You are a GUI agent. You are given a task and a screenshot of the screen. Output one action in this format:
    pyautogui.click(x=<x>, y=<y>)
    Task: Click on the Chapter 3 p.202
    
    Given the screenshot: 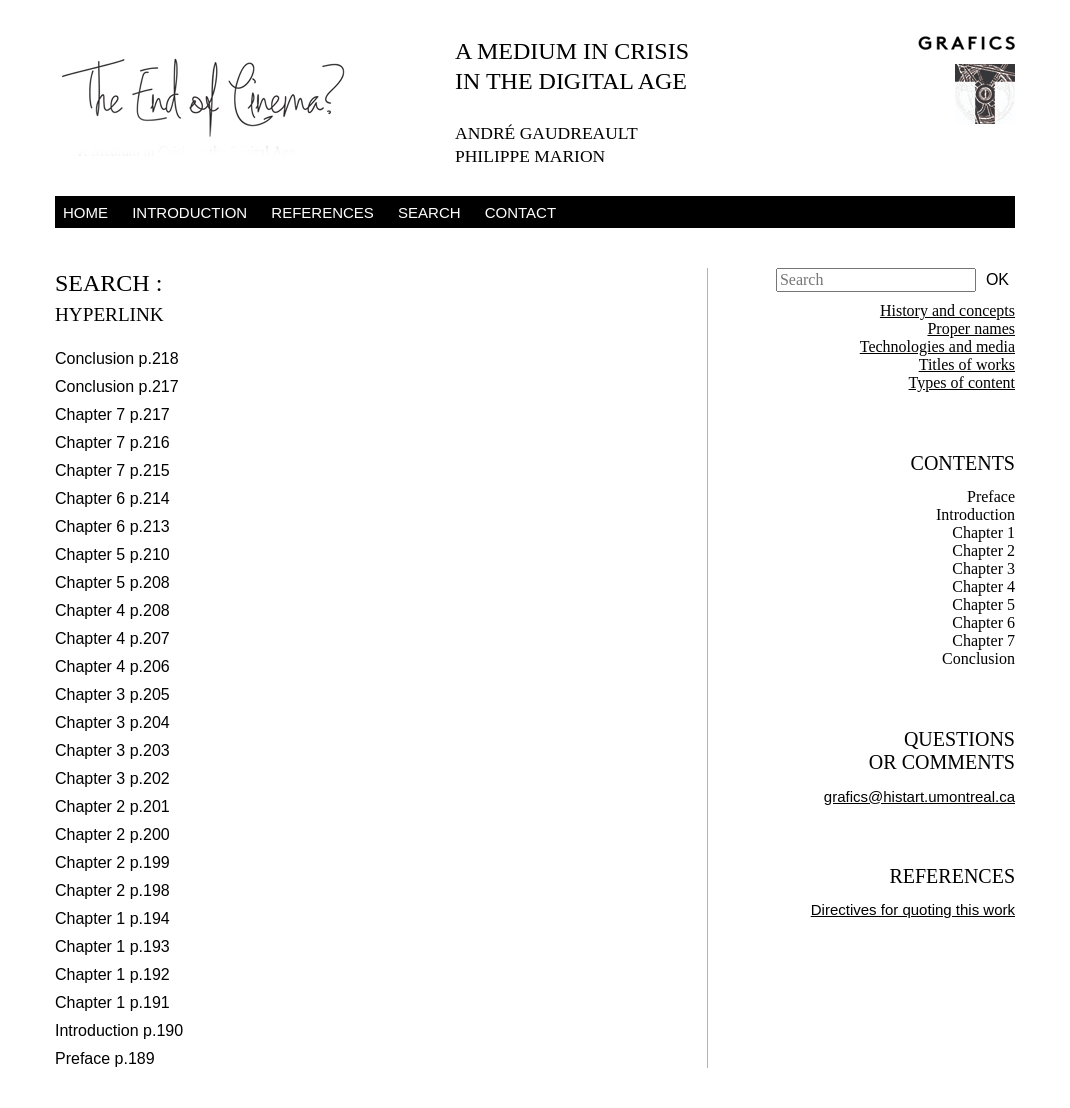 What is the action you would take?
    pyautogui.click(x=112, y=778)
    